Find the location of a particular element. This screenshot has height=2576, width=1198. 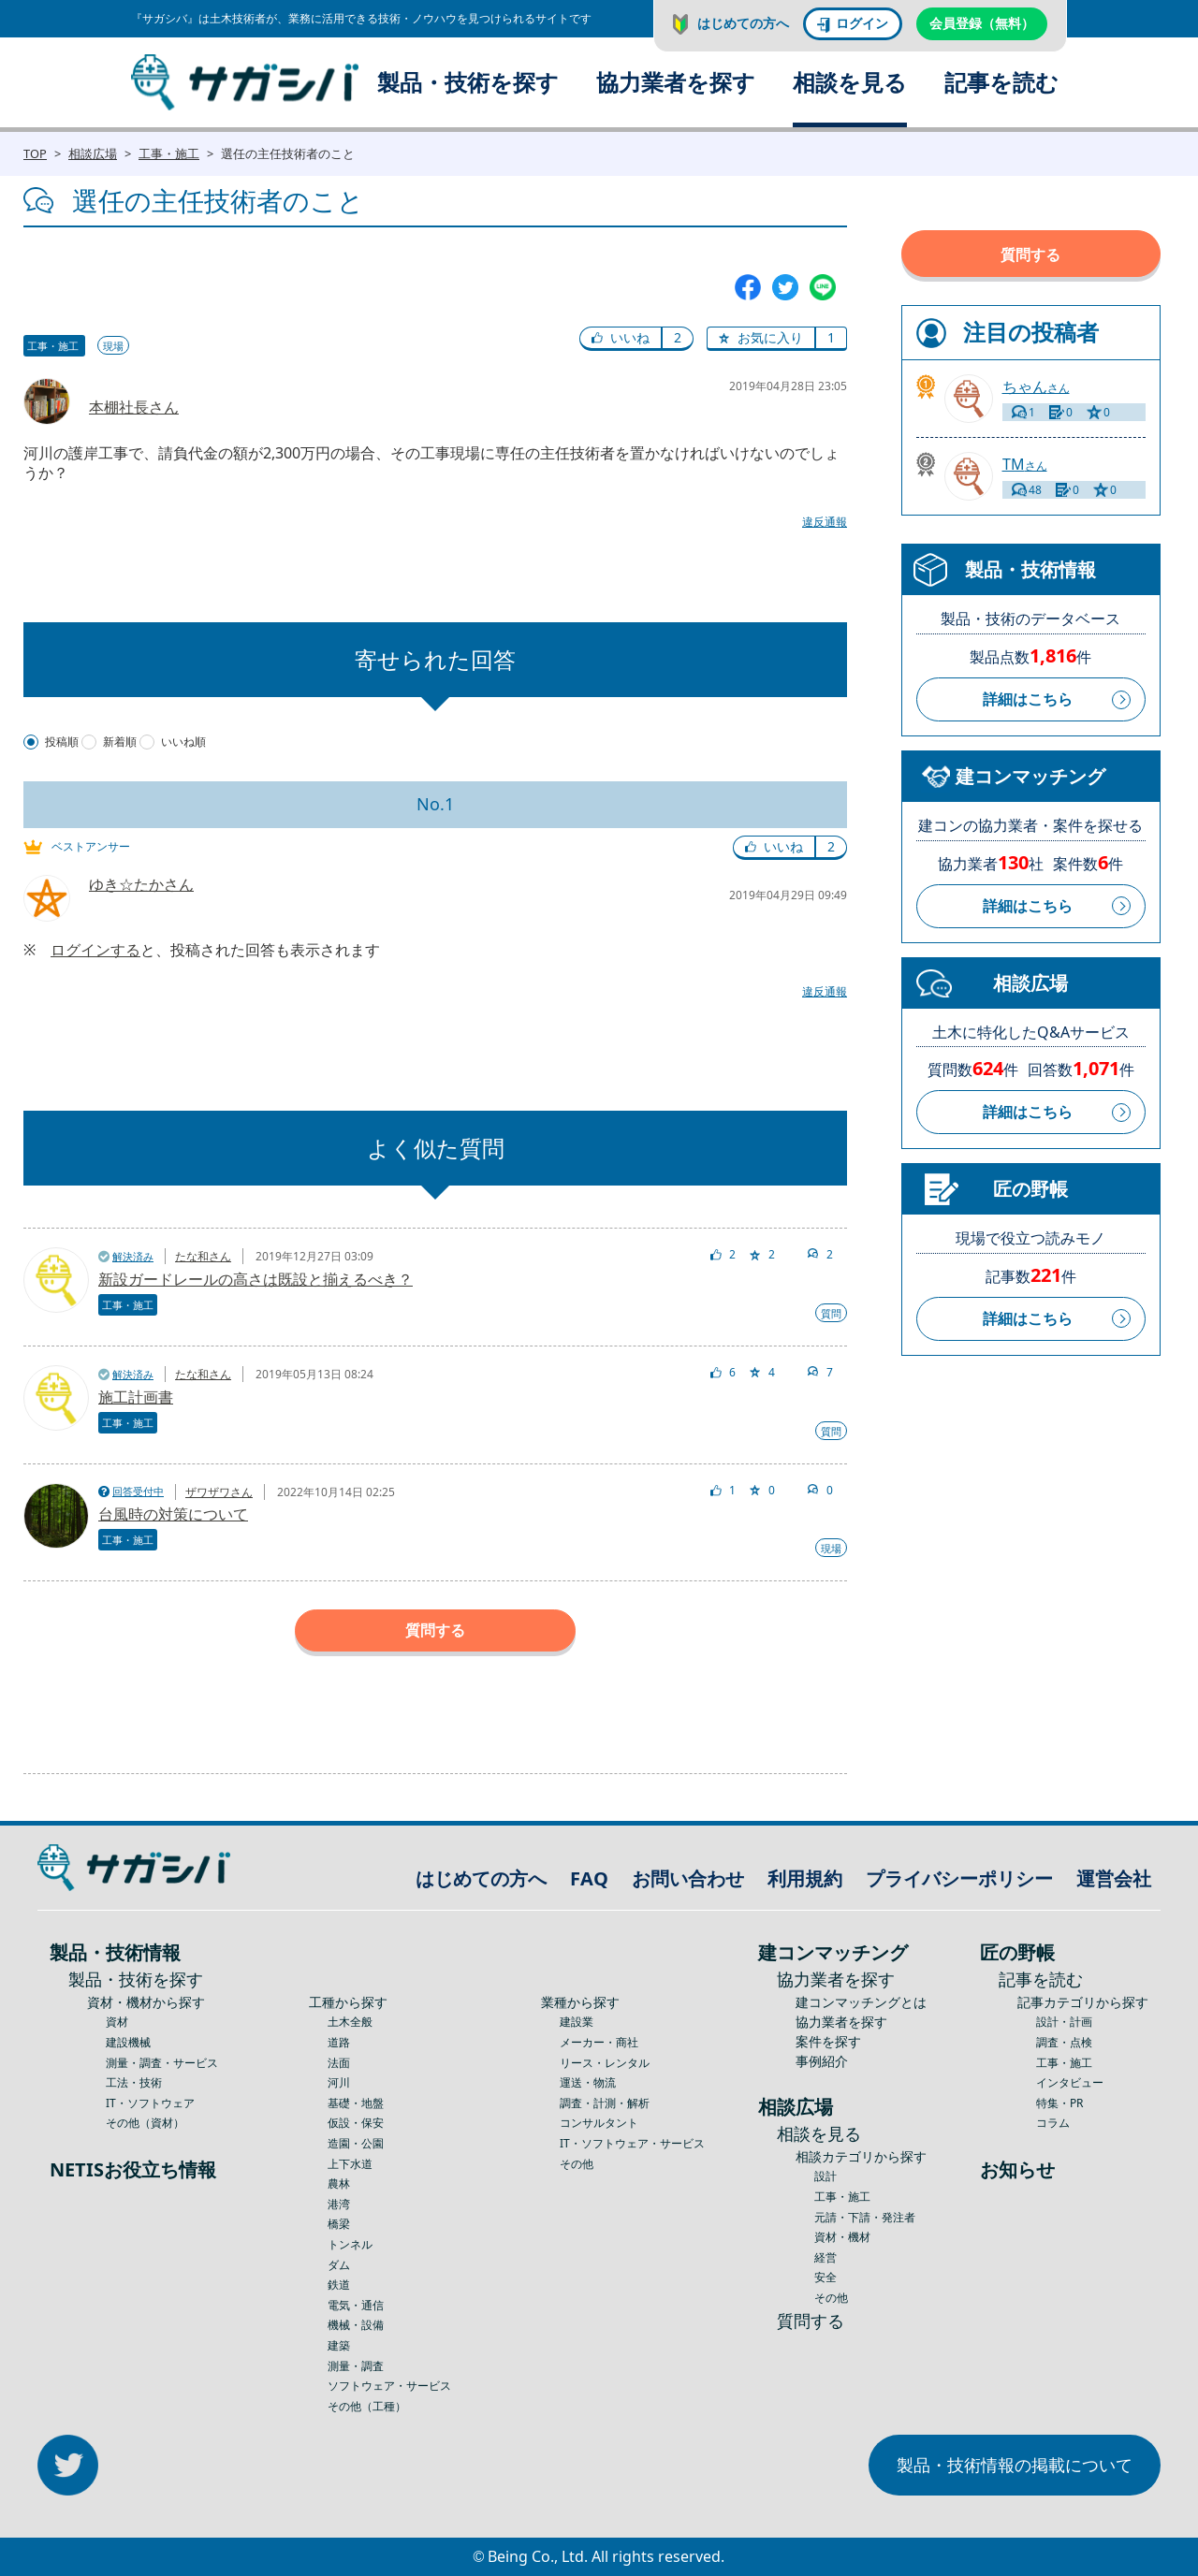

本棚社長さん is located at coordinates (134, 407).